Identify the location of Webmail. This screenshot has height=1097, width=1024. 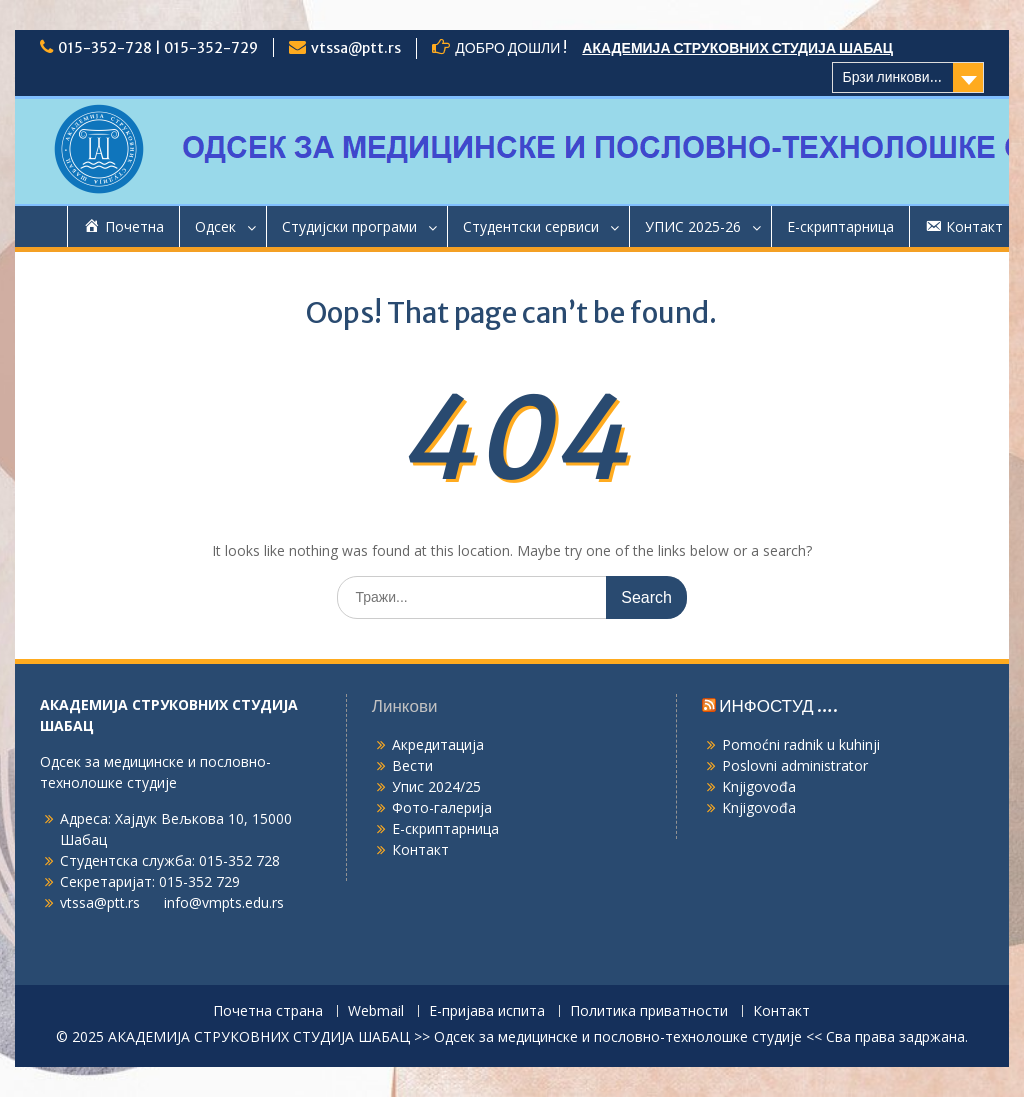
(376, 1011).